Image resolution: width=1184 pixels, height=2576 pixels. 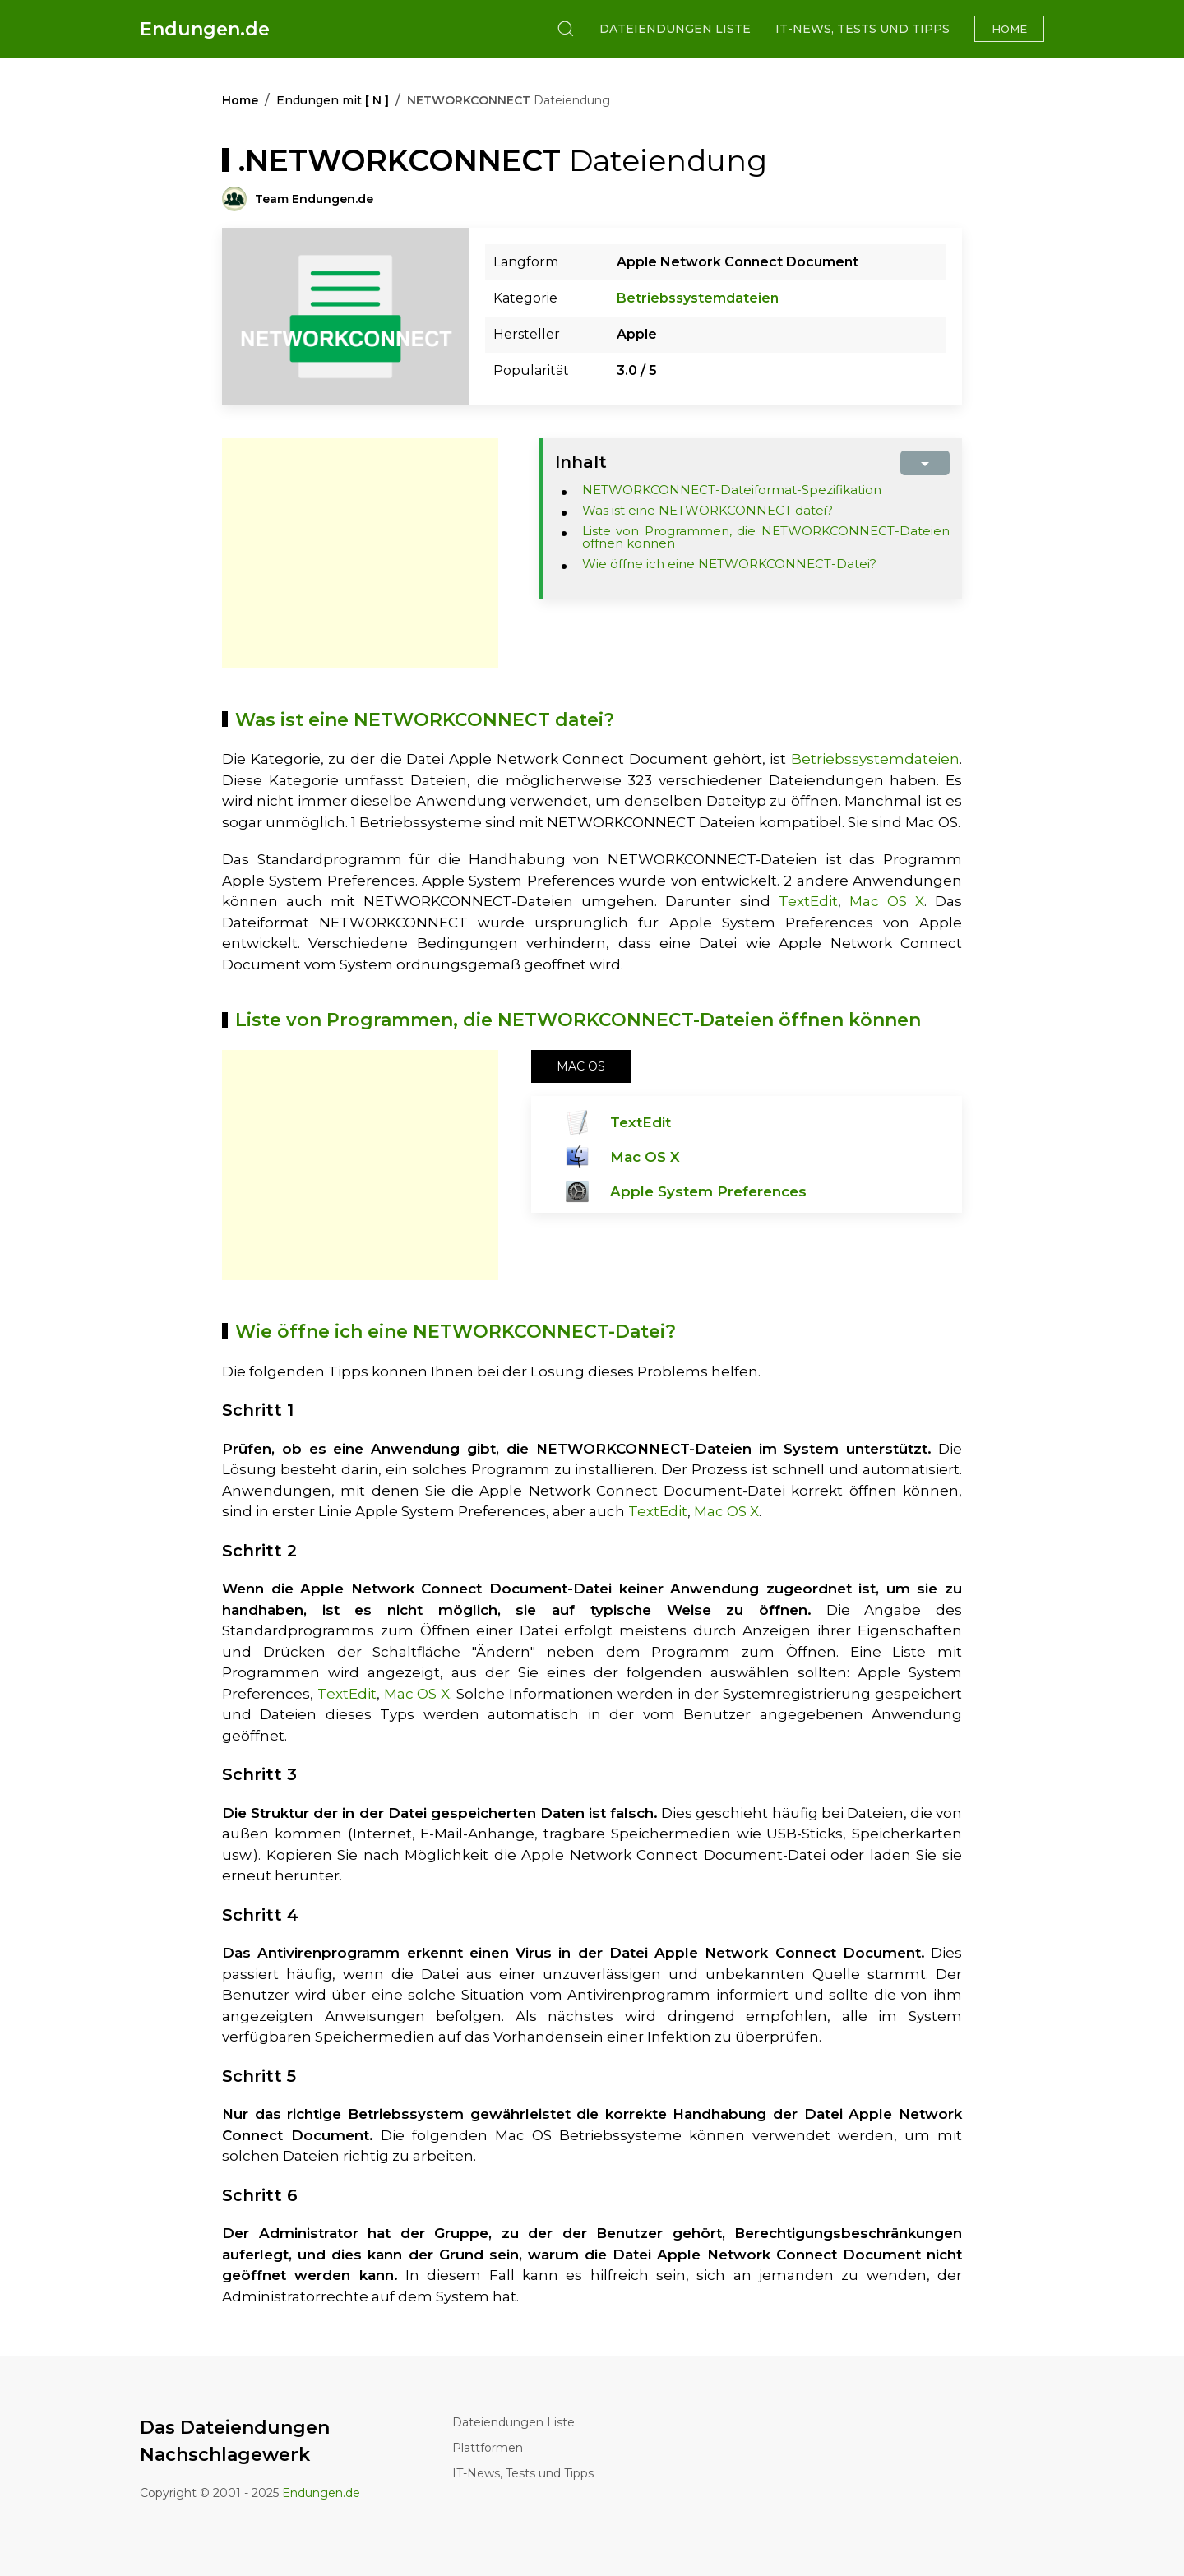 What do you see at coordinates (808, 901) in the screenshot?
I see `TextEdit` at bounding box center [808, 901].